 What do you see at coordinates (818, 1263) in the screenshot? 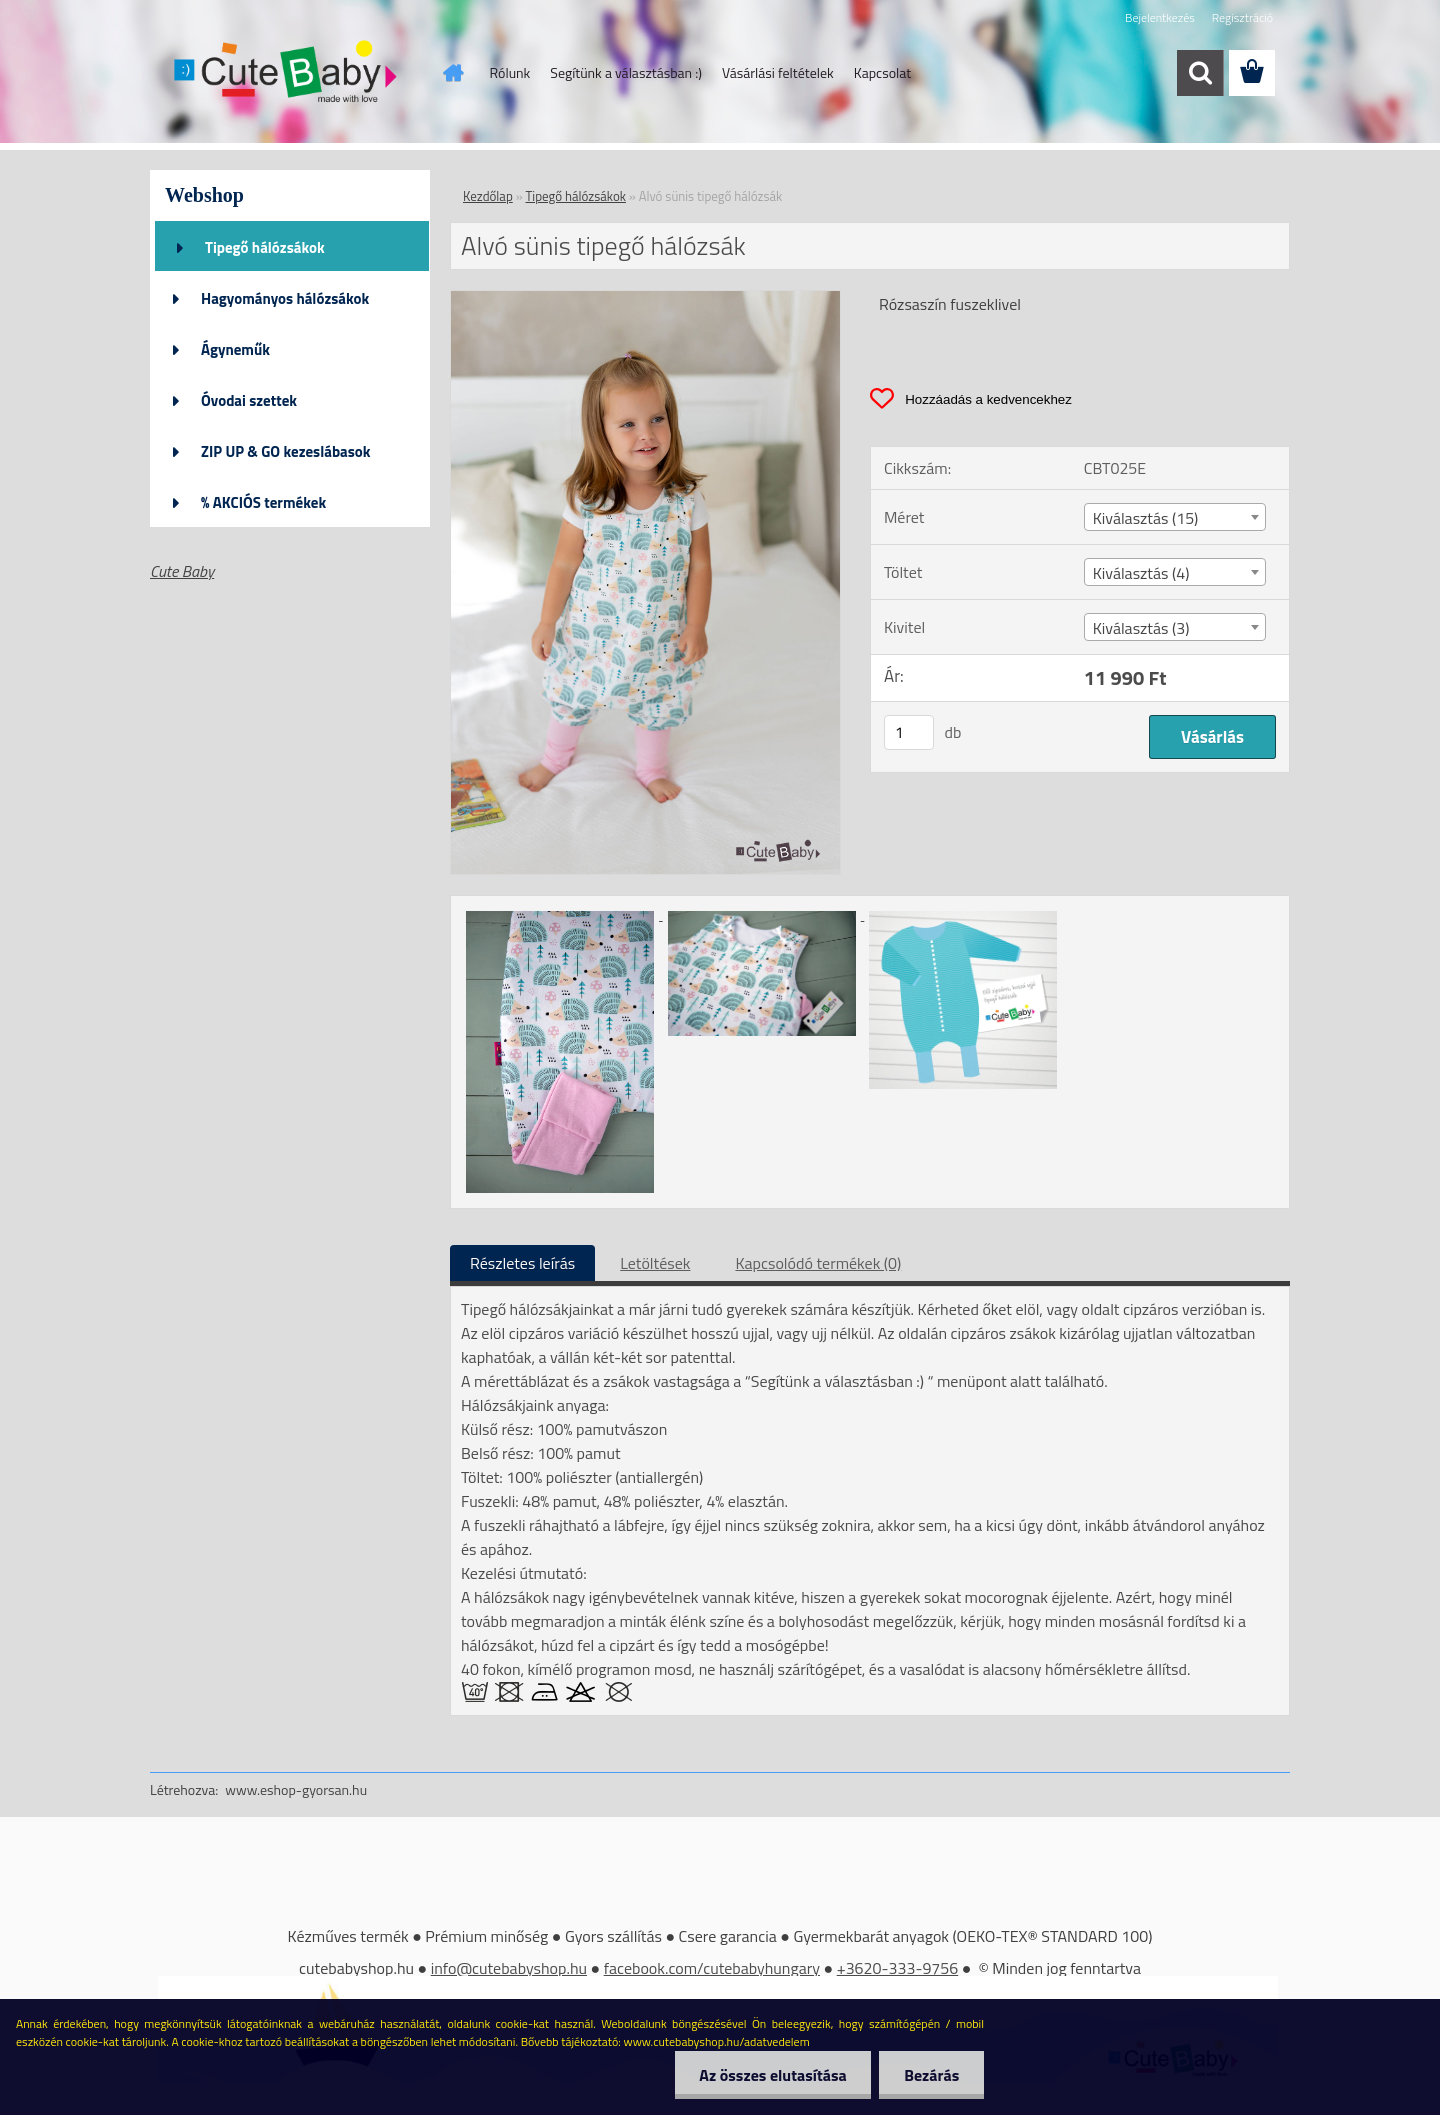
I see `Kapcsolódó termékek (0)` at bounding box center [818, 1263].